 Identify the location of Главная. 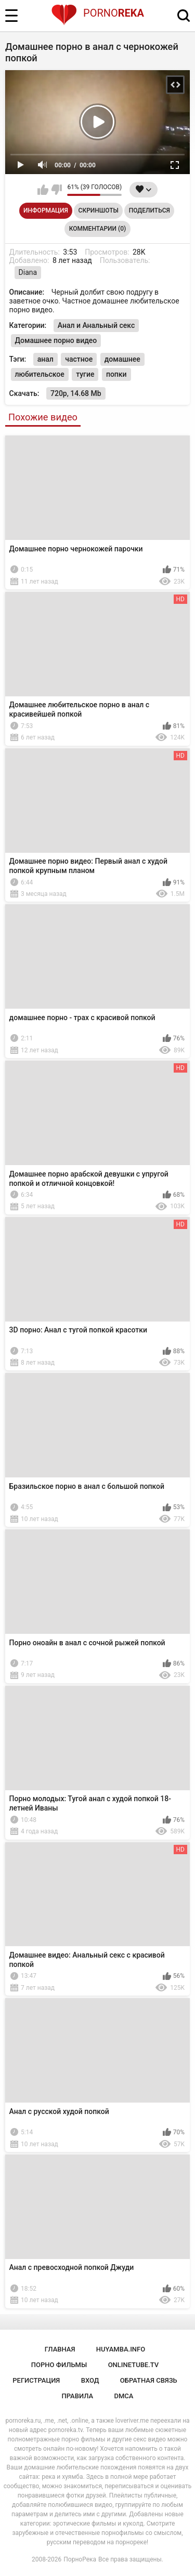
(60, 2349).